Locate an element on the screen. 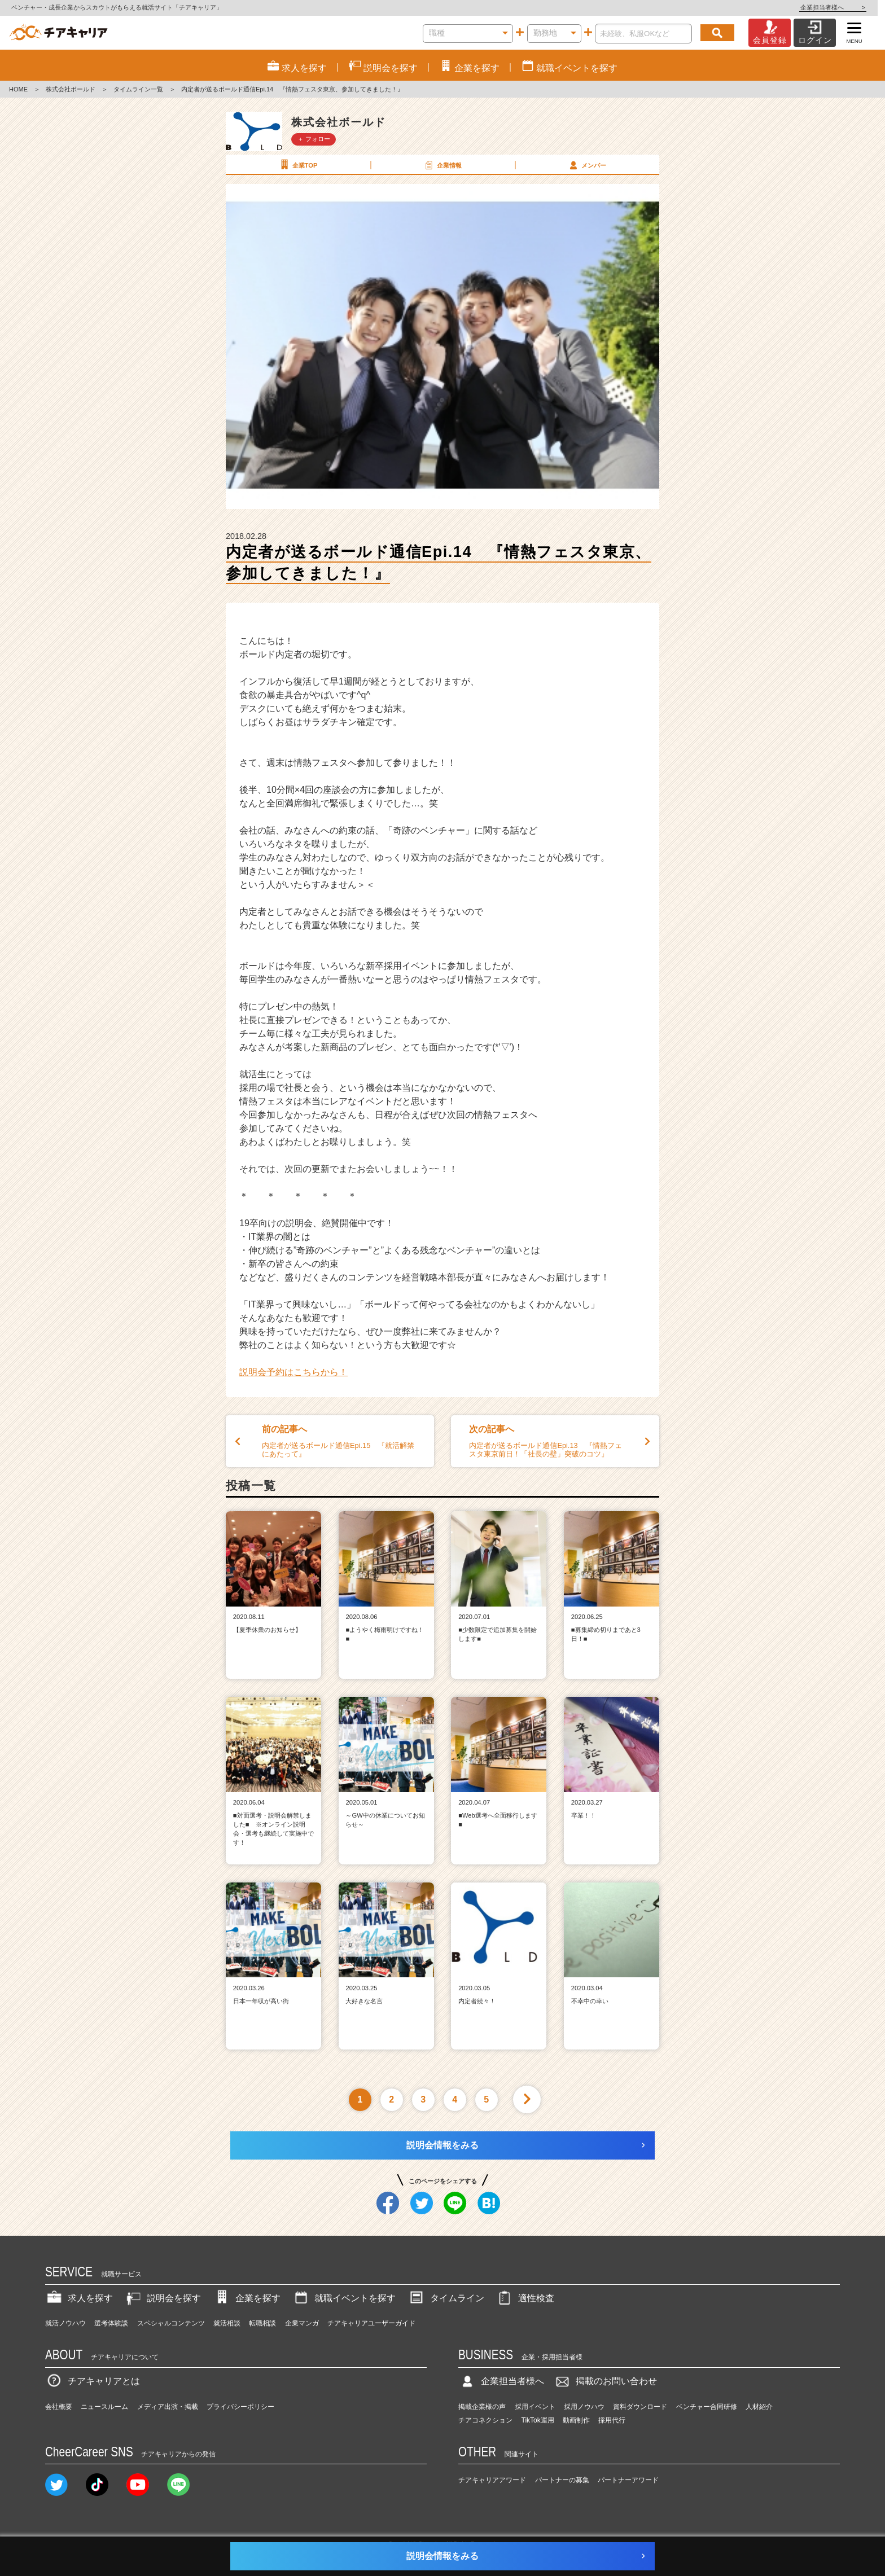 This screenshot has width=885, height=2576. パートナーの募集 is located at coordinates (562, 2480).